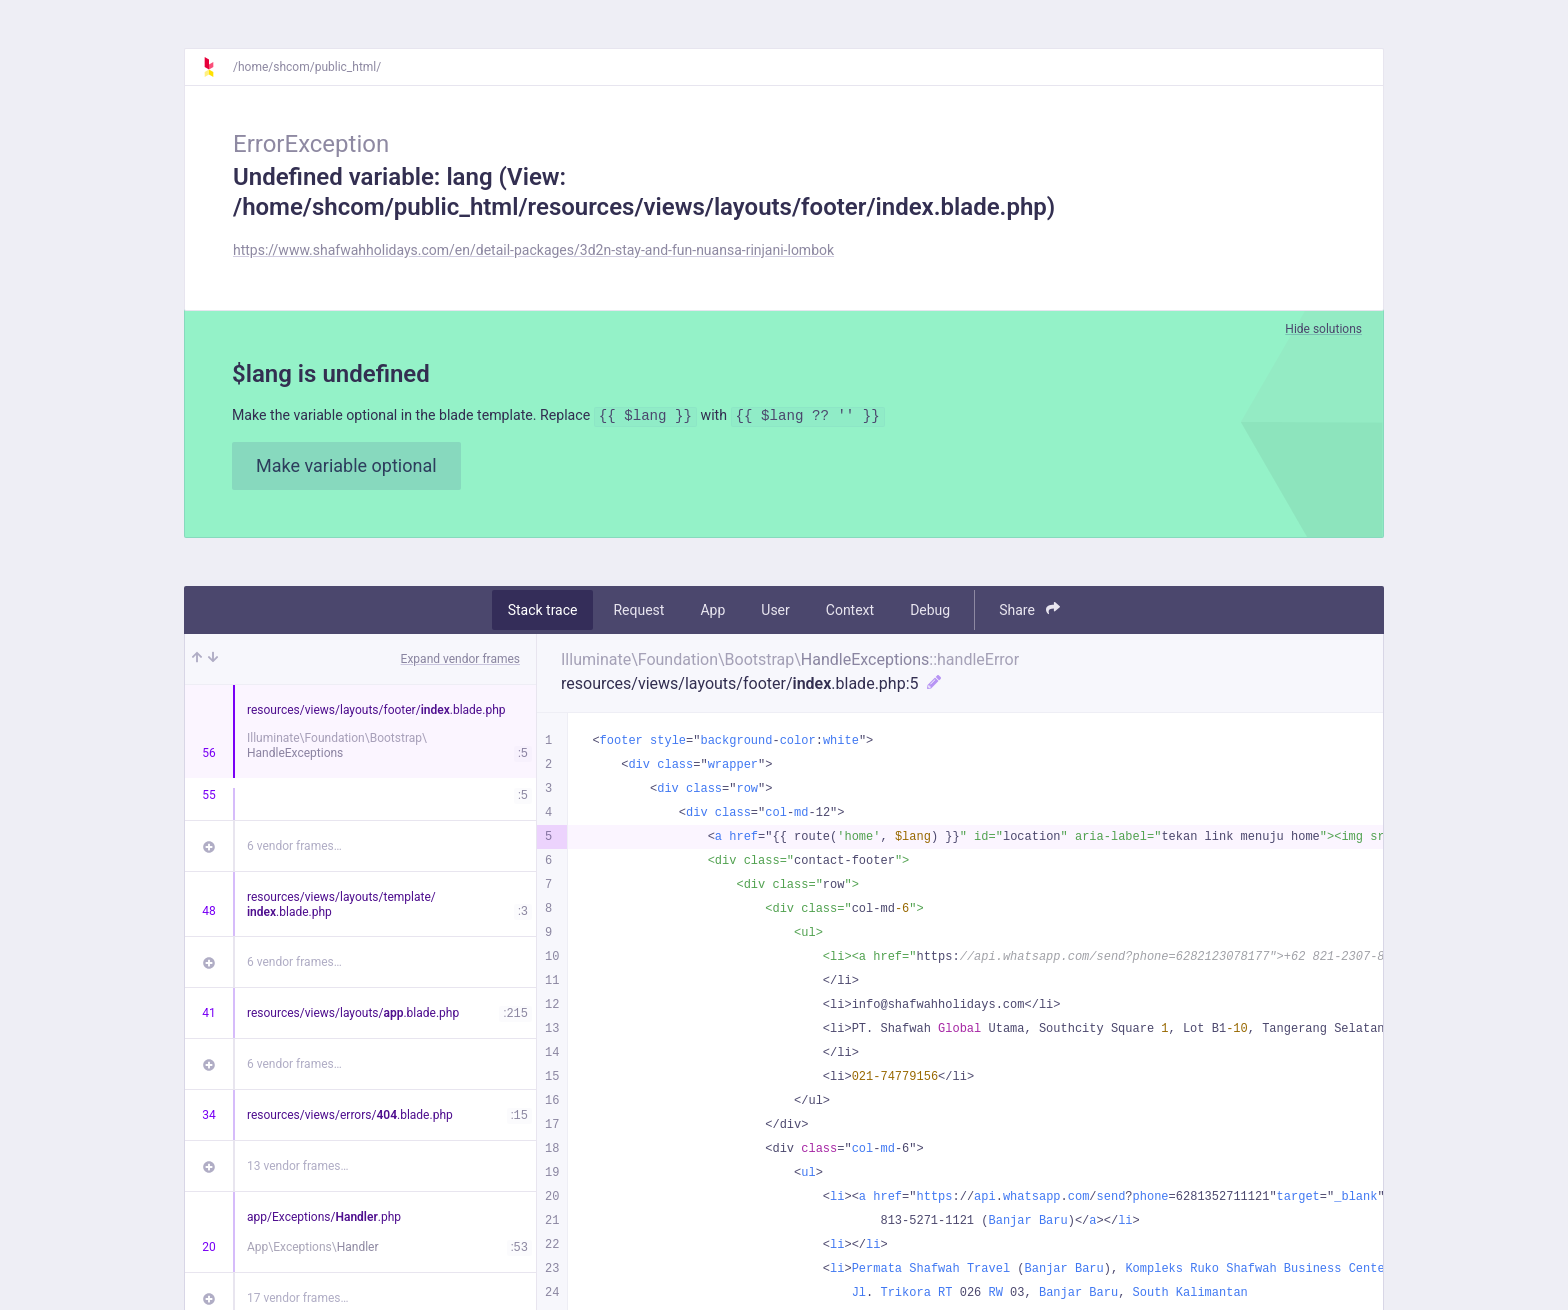 This screenshot has height=1310, width=1568. I want to click on Request, so click(638, 613).